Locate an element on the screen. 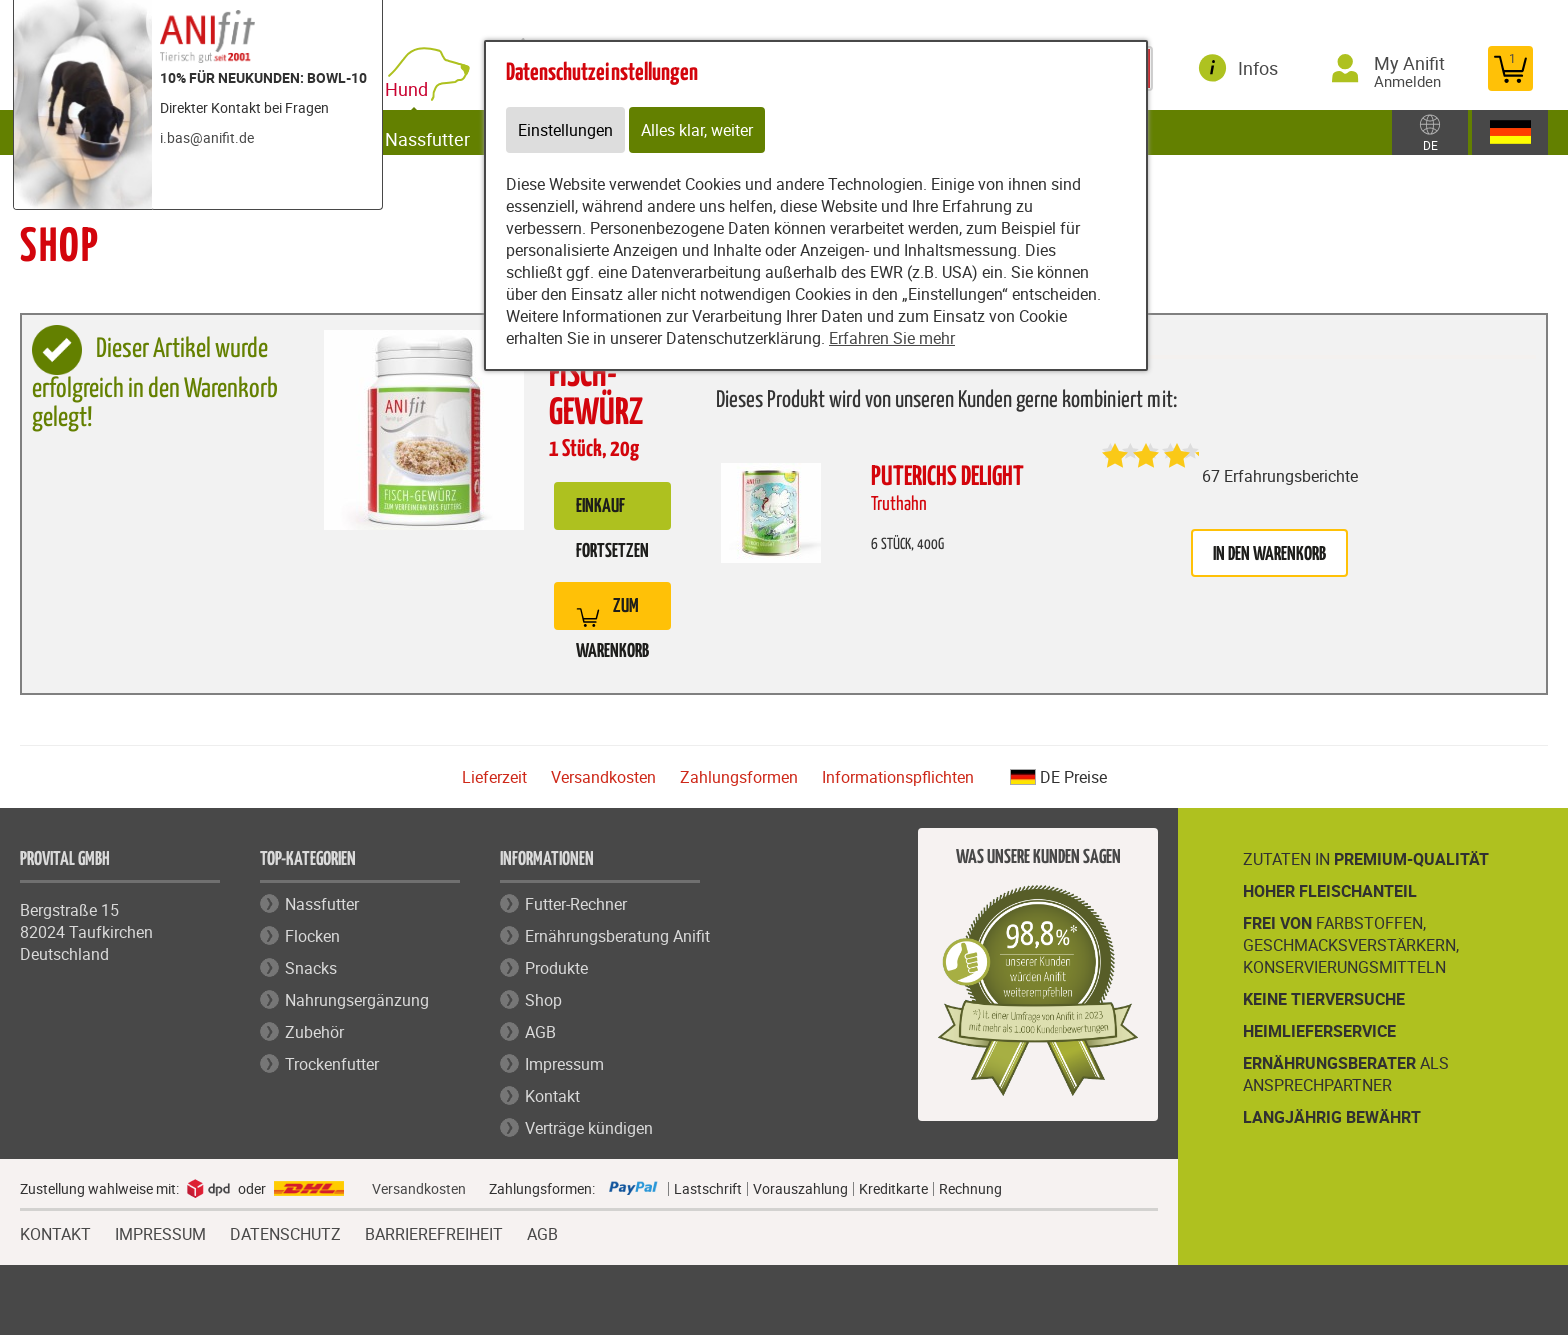 This screenshot has height=1335, width=1568. BARRIEREFREIHEIT is located at coordinates (434, 1232).